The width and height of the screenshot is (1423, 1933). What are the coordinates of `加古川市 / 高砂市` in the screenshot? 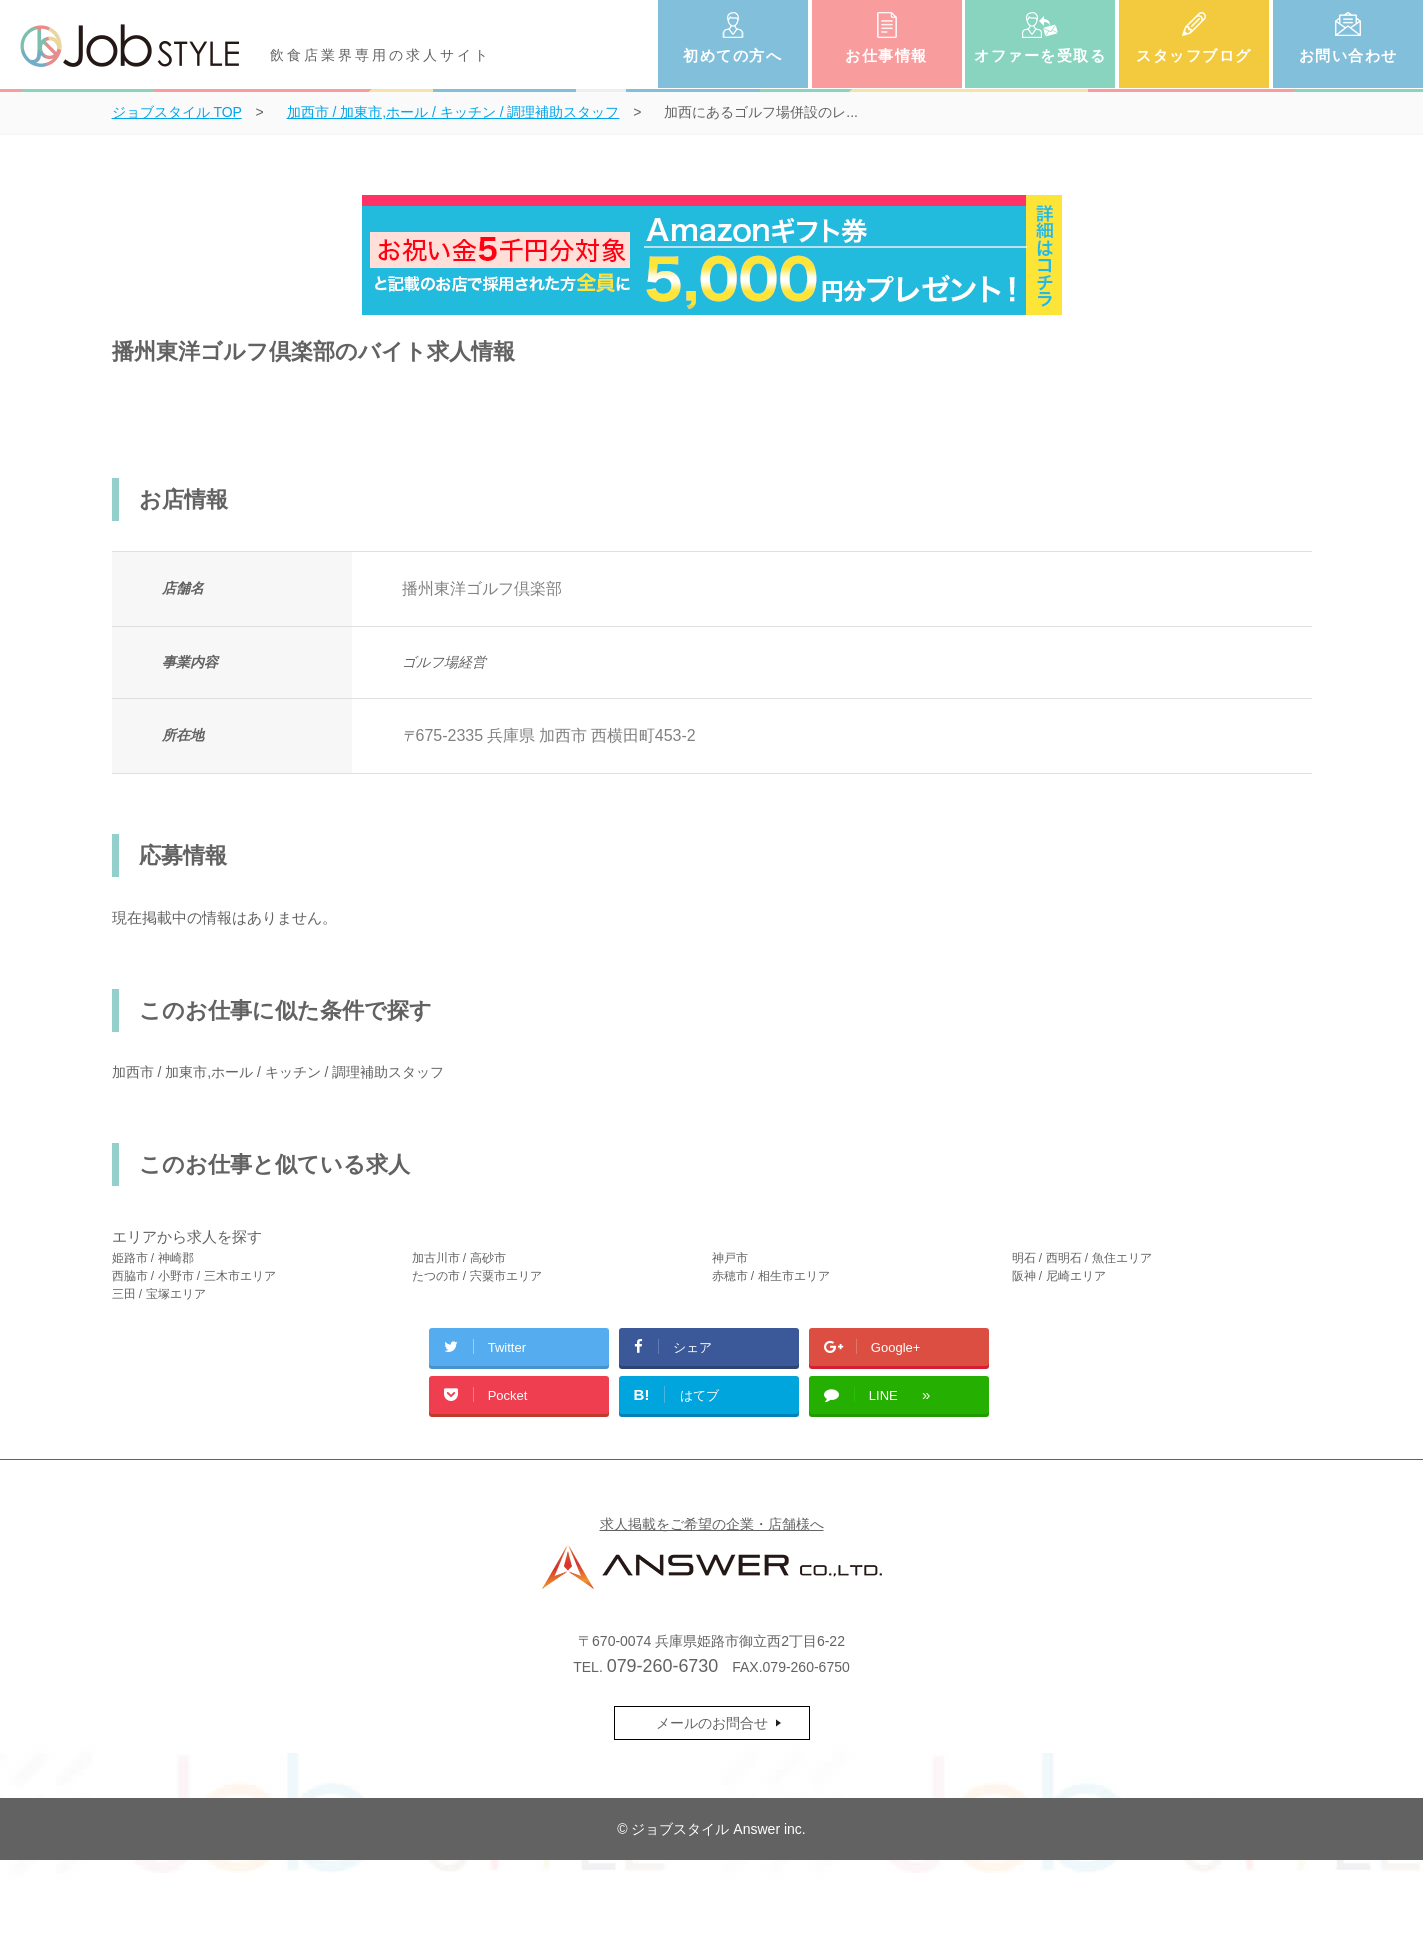 It's located at (459, 1258).